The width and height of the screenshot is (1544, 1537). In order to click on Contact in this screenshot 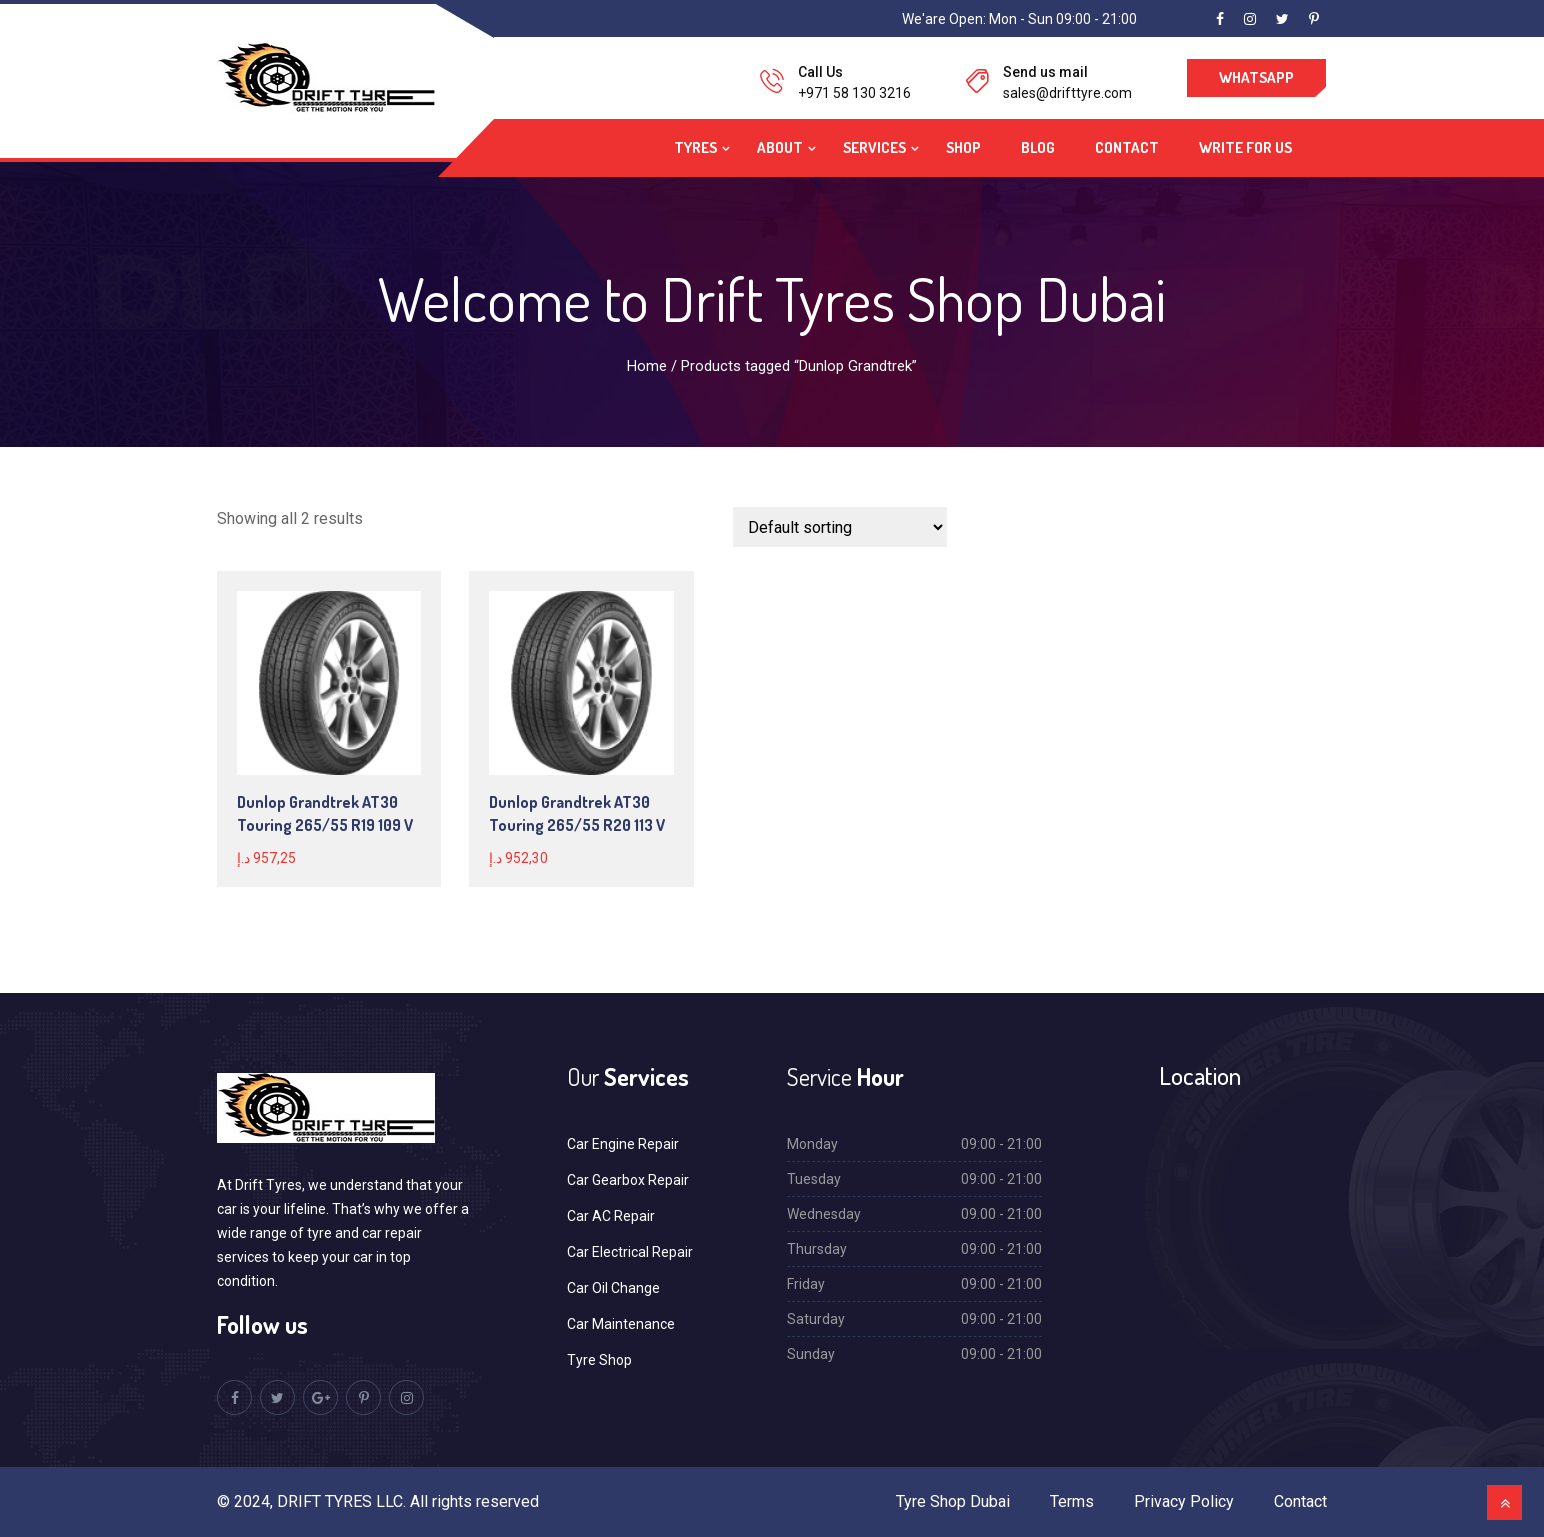, I will do `click(1127, 147)`.